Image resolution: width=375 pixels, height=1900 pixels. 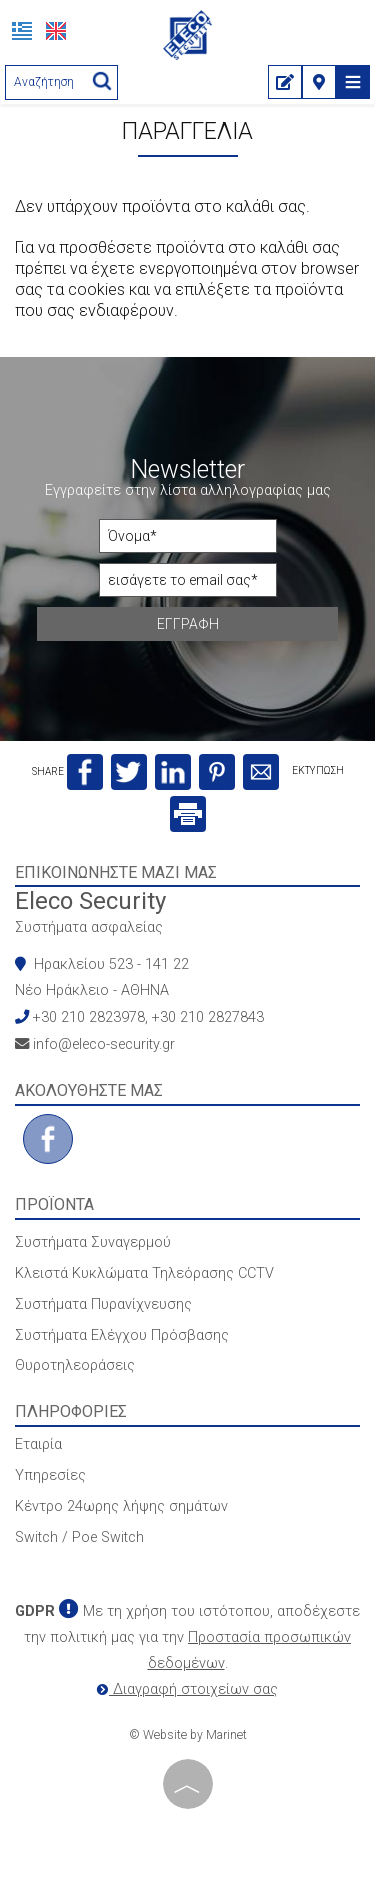 I want to click on Επικοινωνήστε μαζί μας, so click(x=116, y=872).